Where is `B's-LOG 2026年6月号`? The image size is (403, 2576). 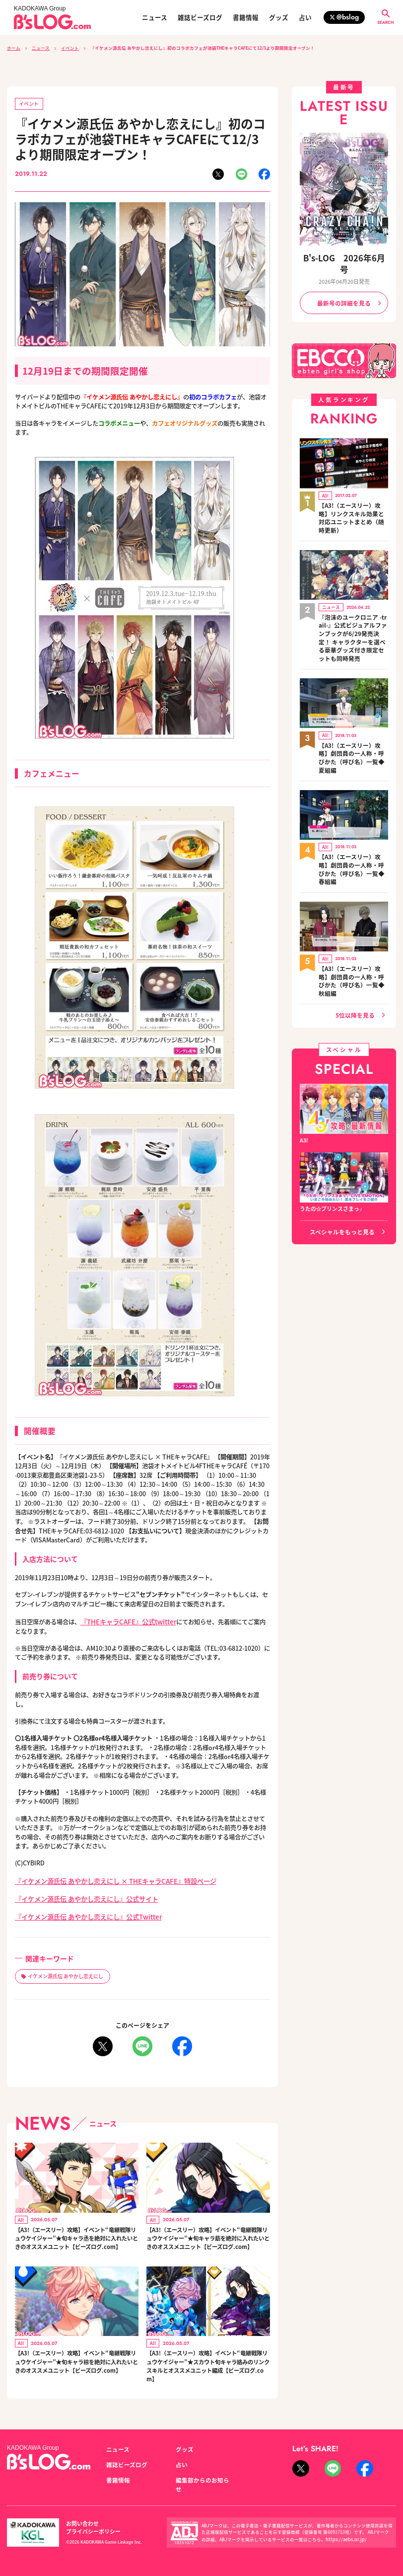 B's-LOG 2026年6月号 is located at coordinates (344, 257).